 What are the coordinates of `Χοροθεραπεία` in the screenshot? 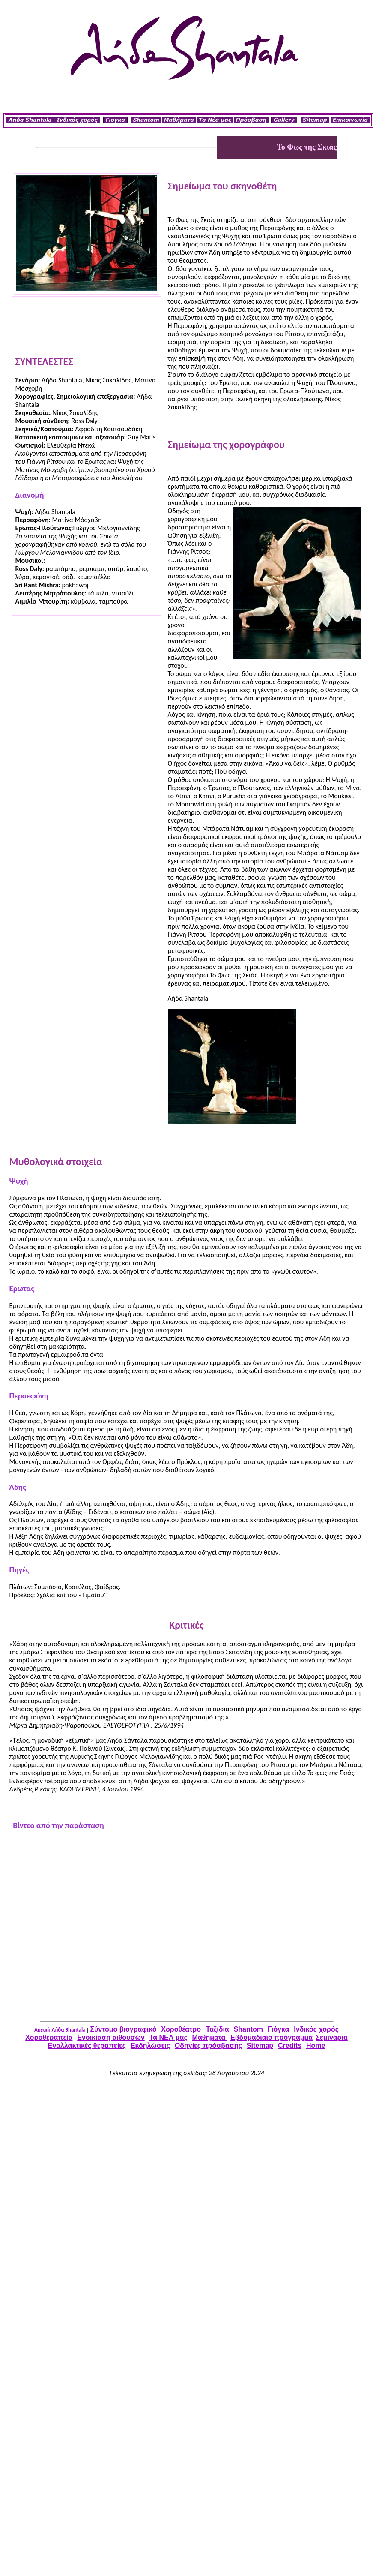 It's located at (48, 2037).